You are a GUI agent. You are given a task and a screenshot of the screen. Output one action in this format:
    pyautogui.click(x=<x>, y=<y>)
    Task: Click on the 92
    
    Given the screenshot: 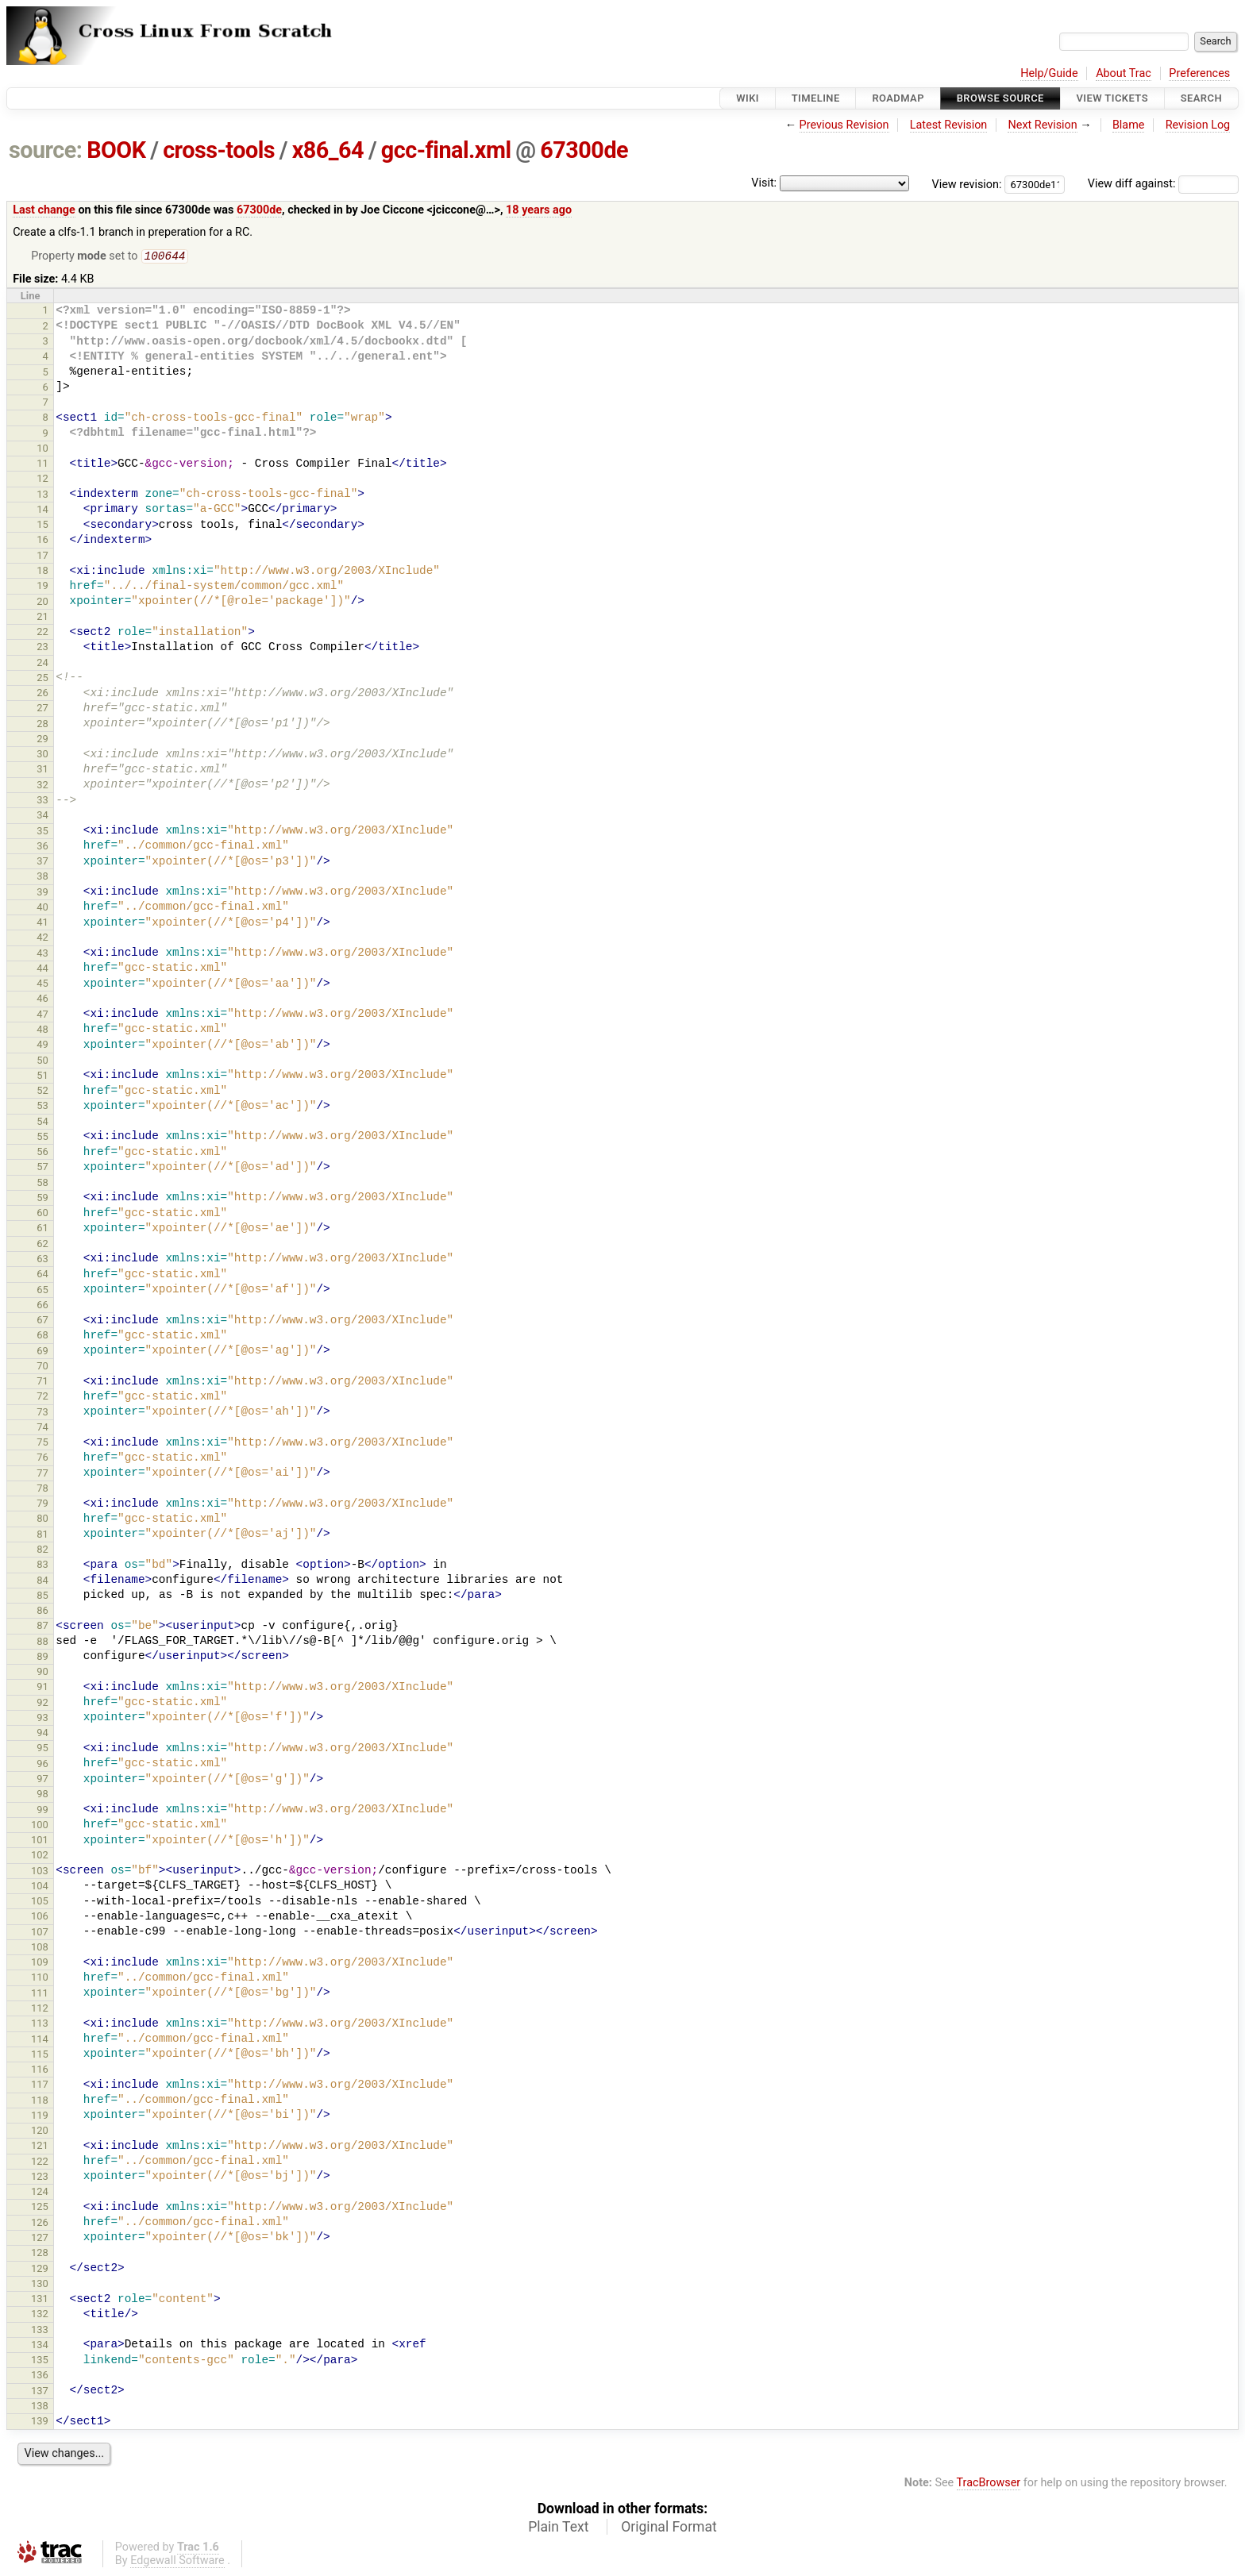 What is the action you would take?
    pyautogui.click(x=42, y=1704)
    